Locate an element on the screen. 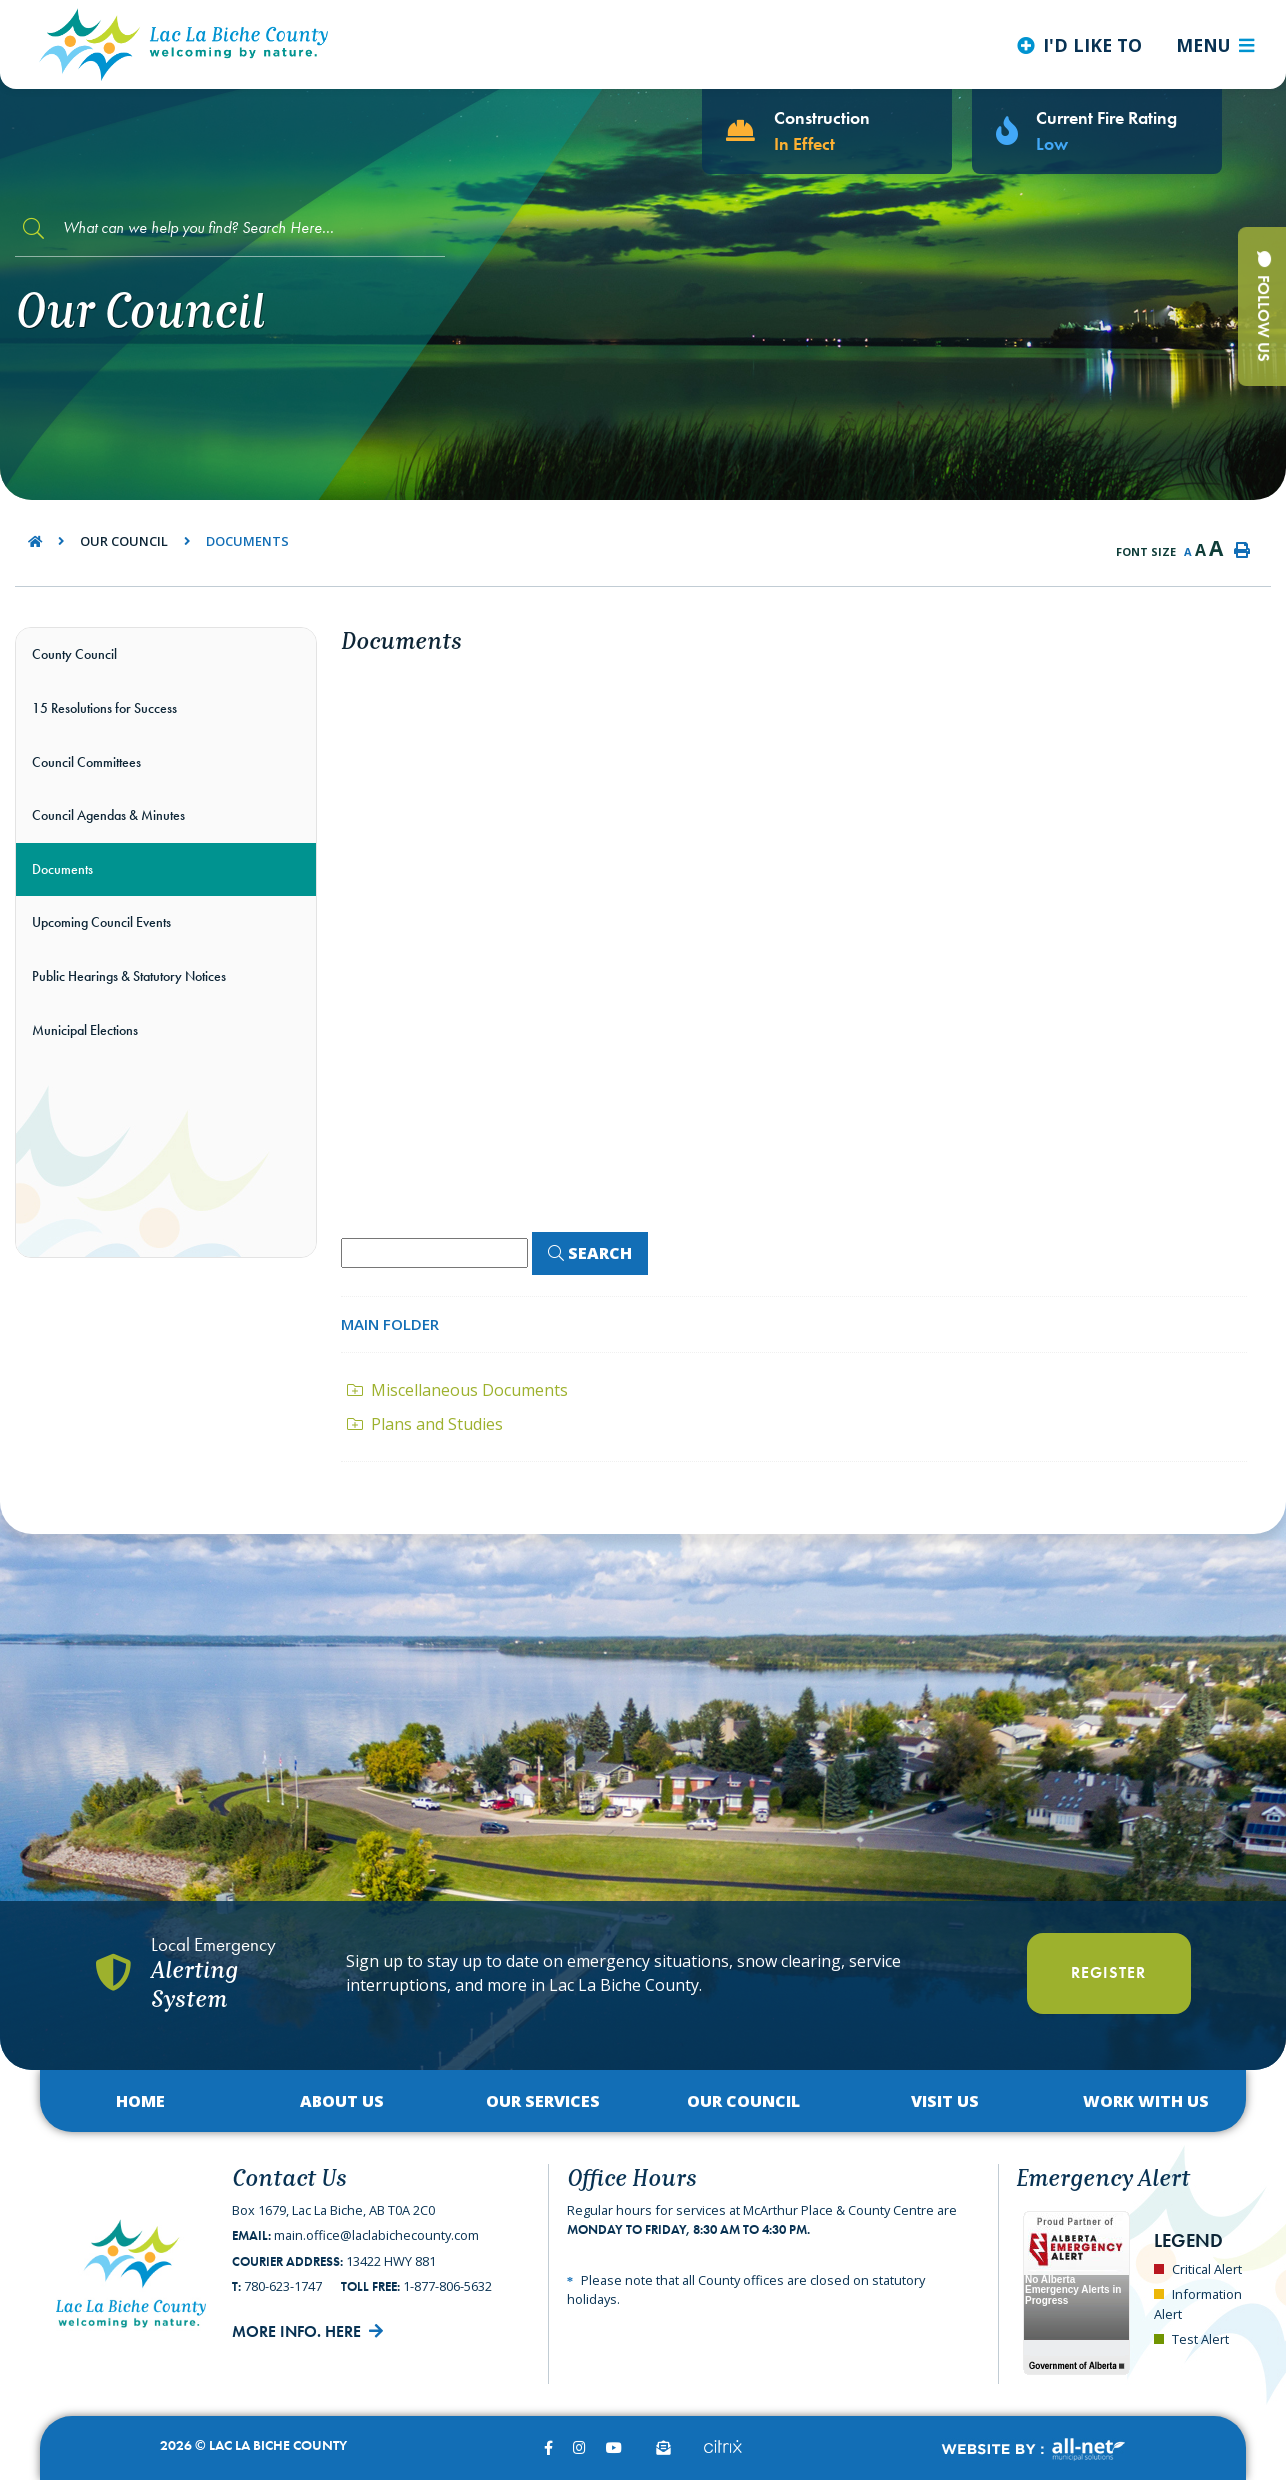 This screenshot has height=2480, width=1286. Documents is located at coordinates (247, 541).